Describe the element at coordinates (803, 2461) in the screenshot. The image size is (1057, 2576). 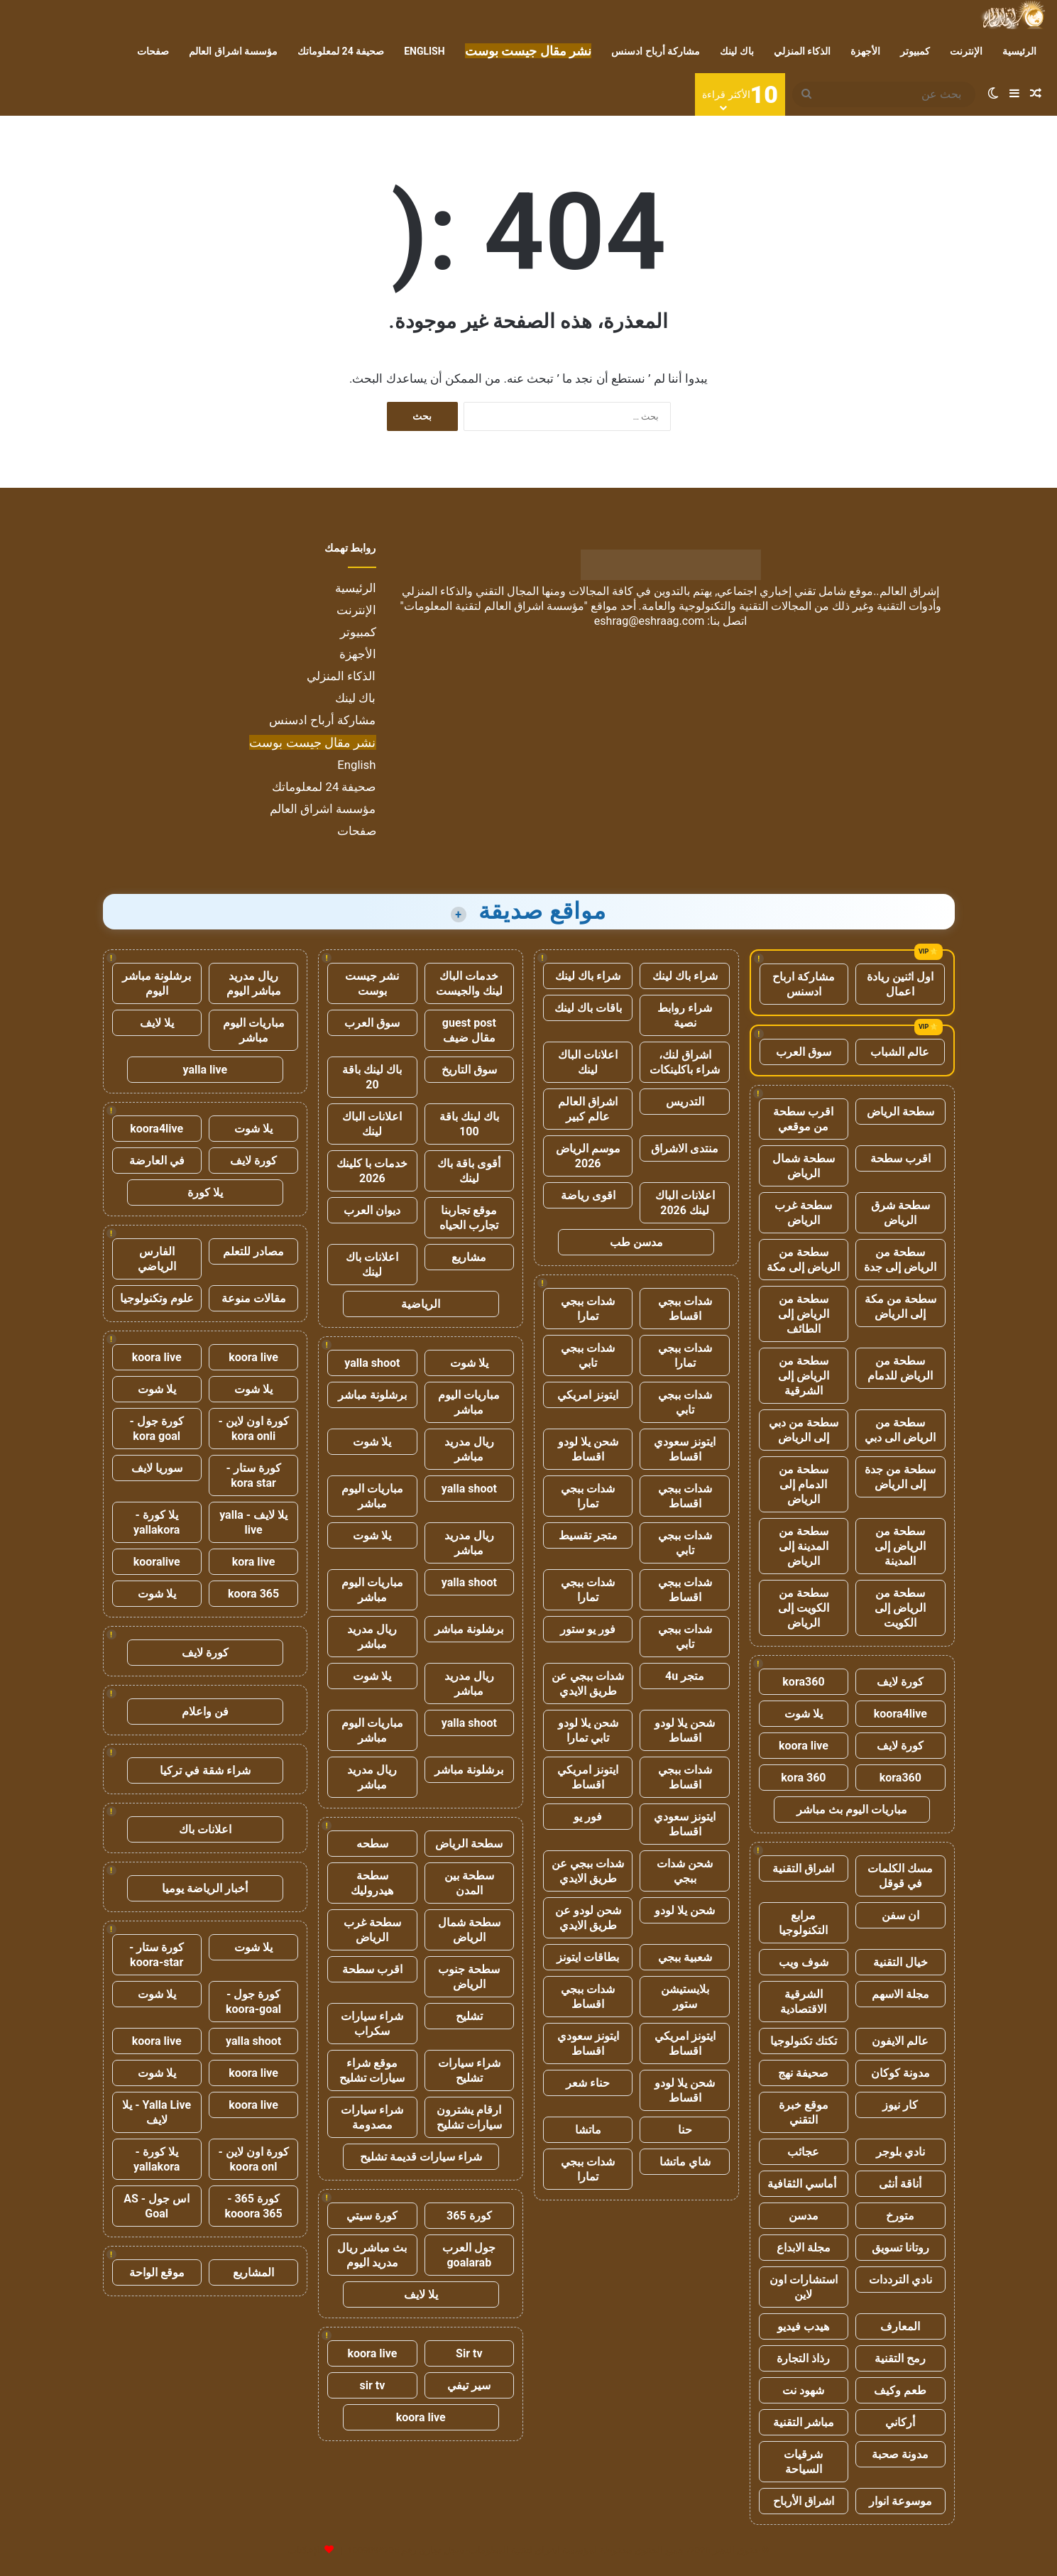
I see `شرقيات السياحة` at that location.